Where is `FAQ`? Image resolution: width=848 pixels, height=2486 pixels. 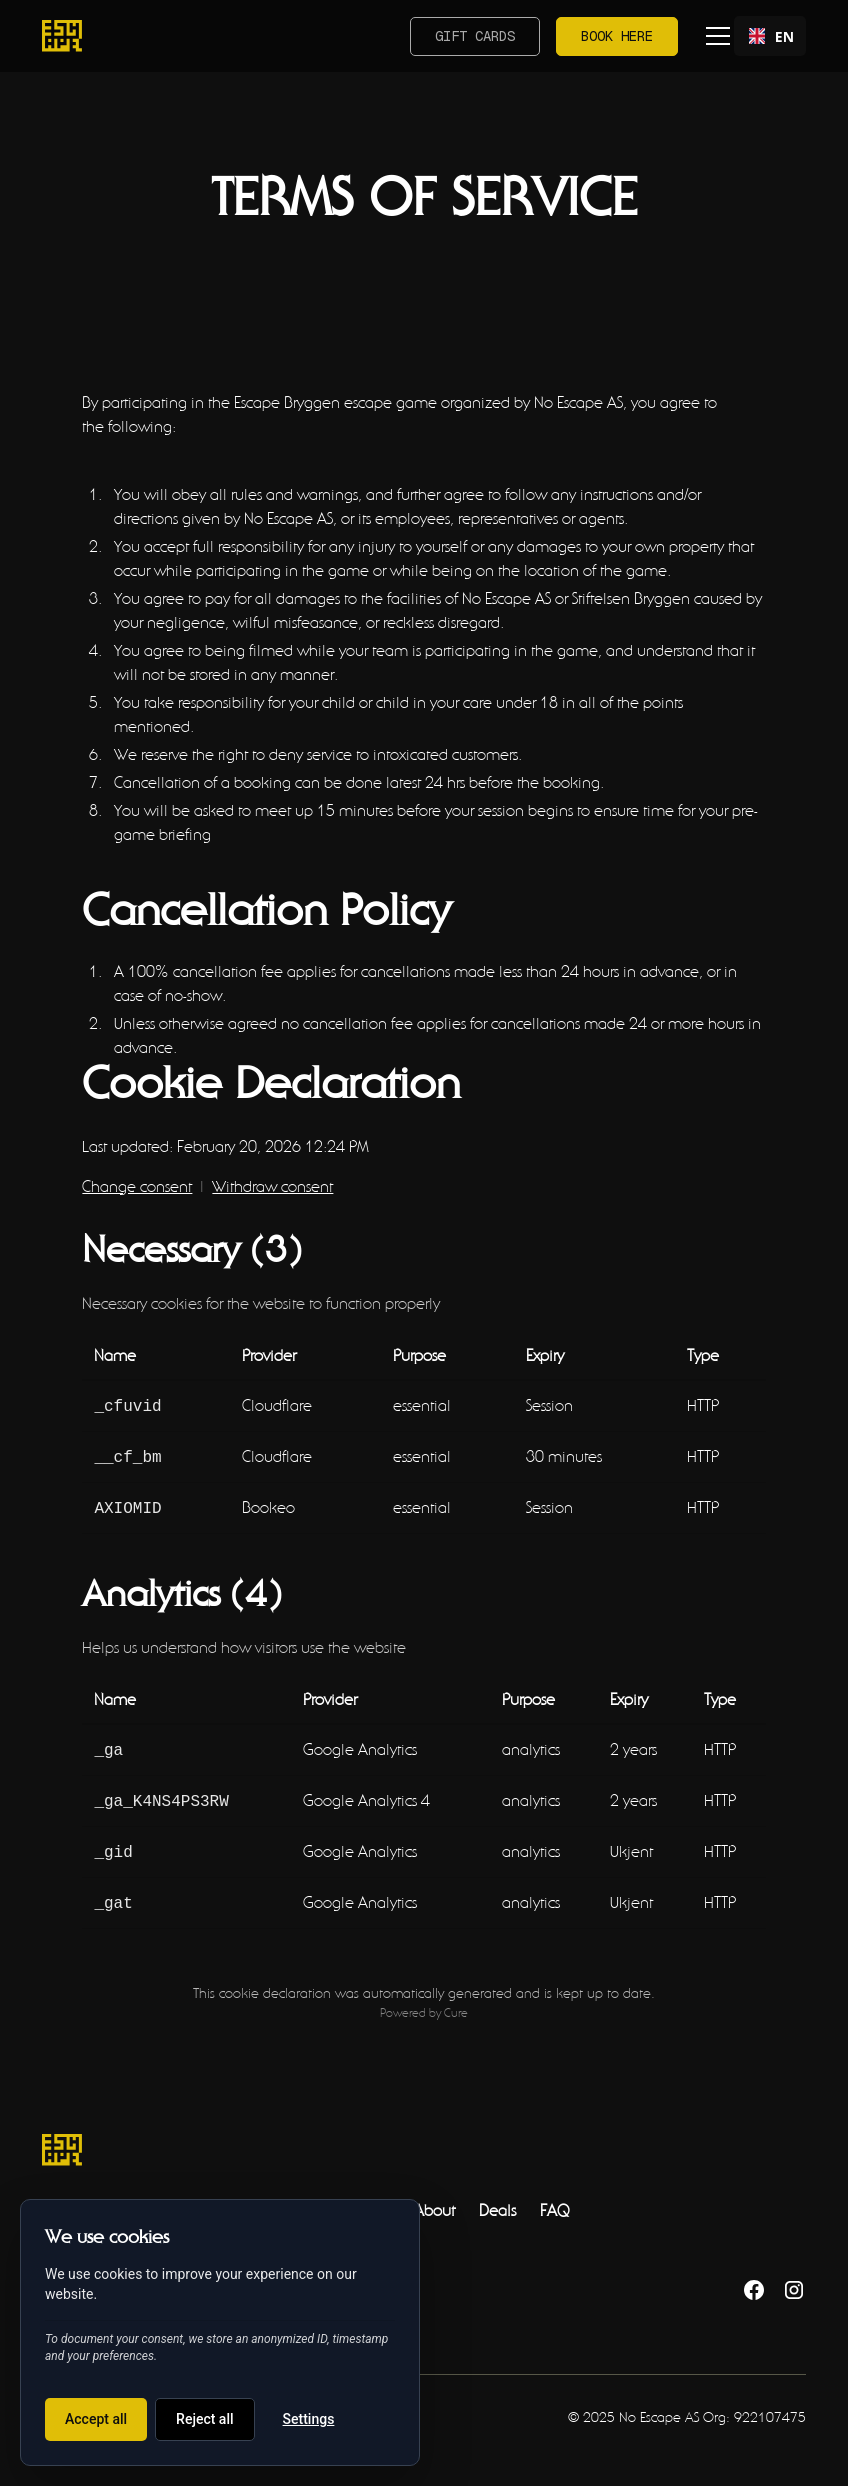 FAQ is located at coordinates (554, 2196).